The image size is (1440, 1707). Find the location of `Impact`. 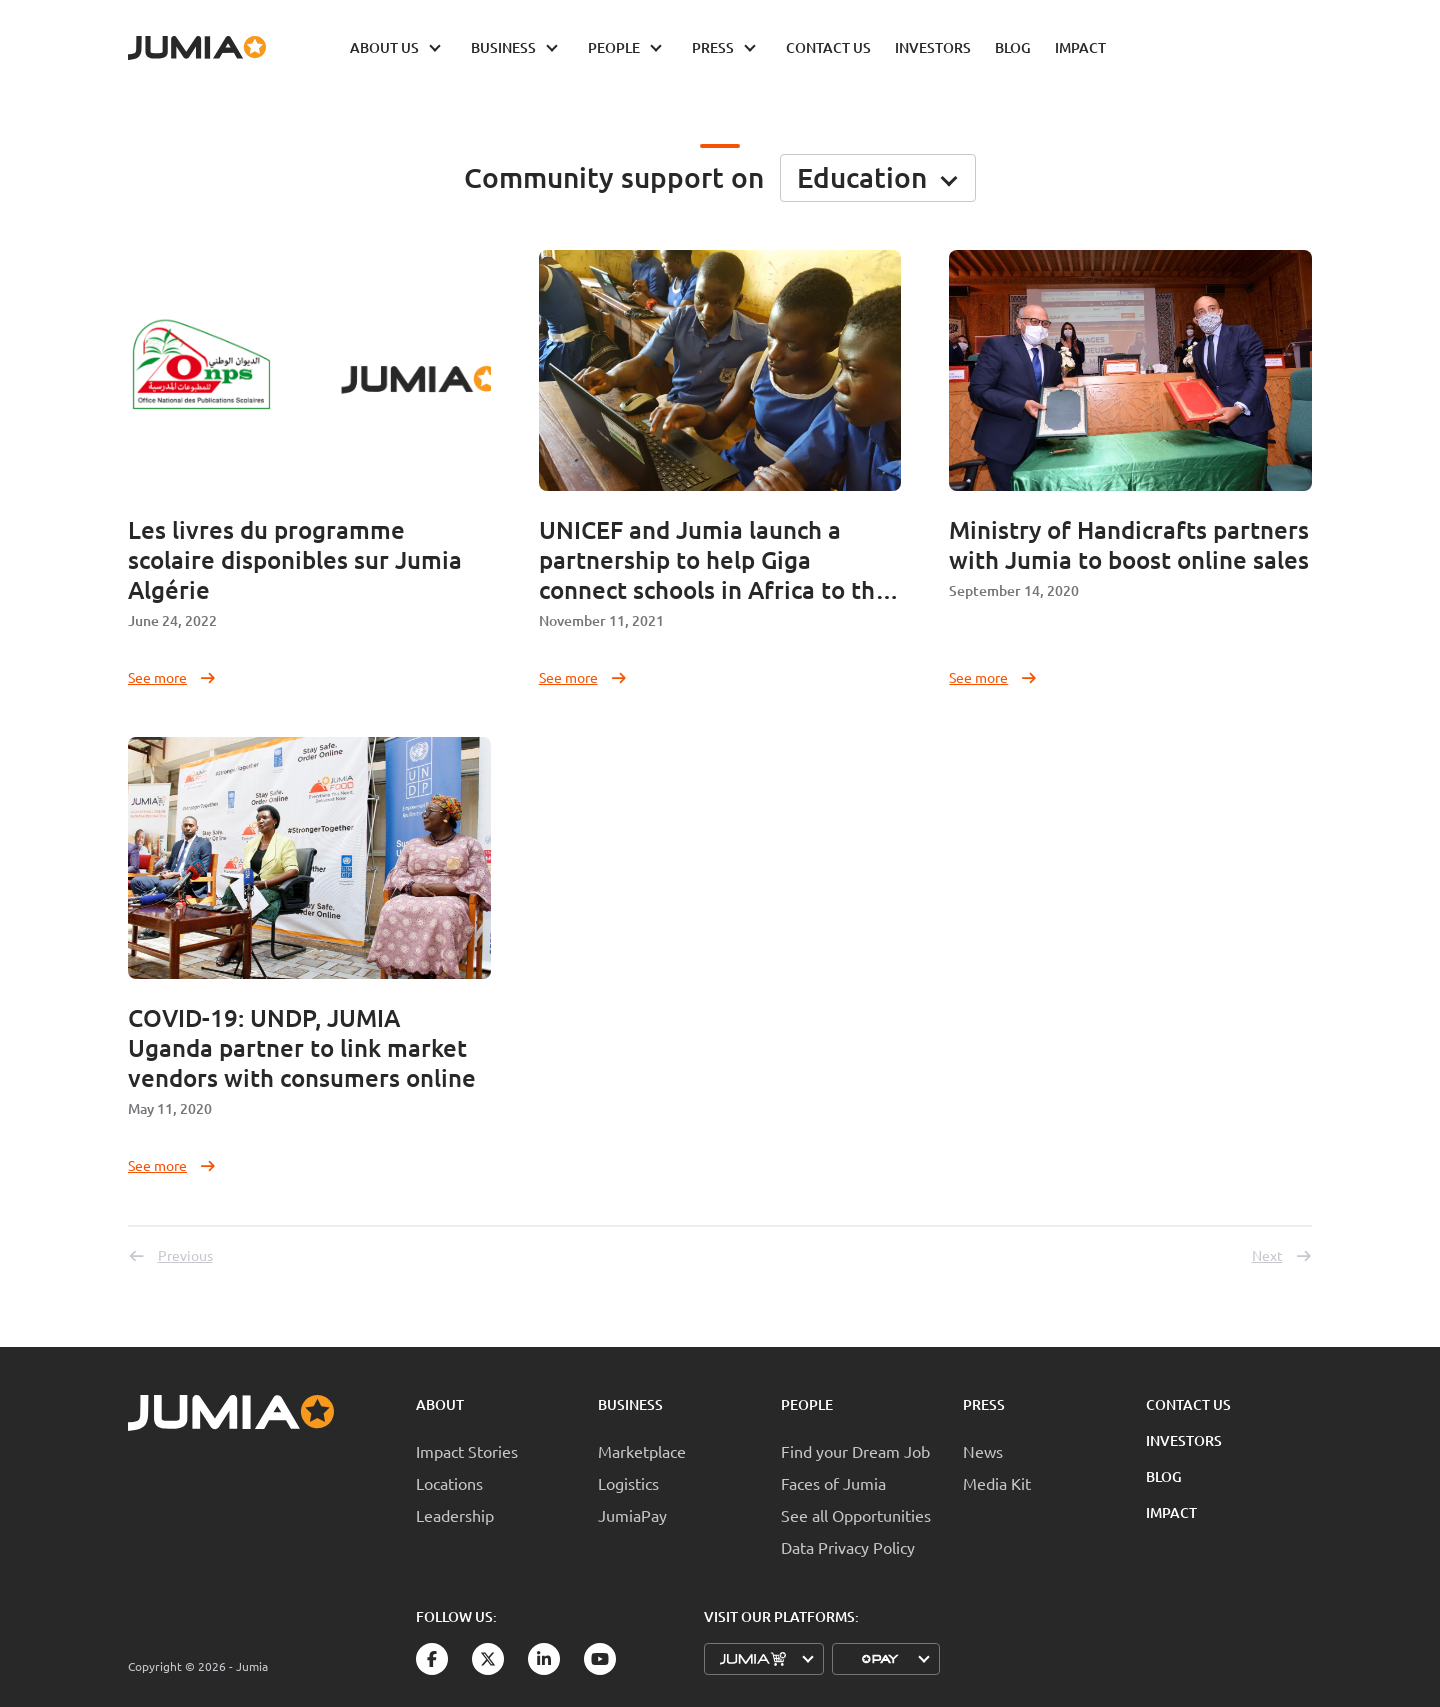

Impact is located at coordinates (1171, 1512).